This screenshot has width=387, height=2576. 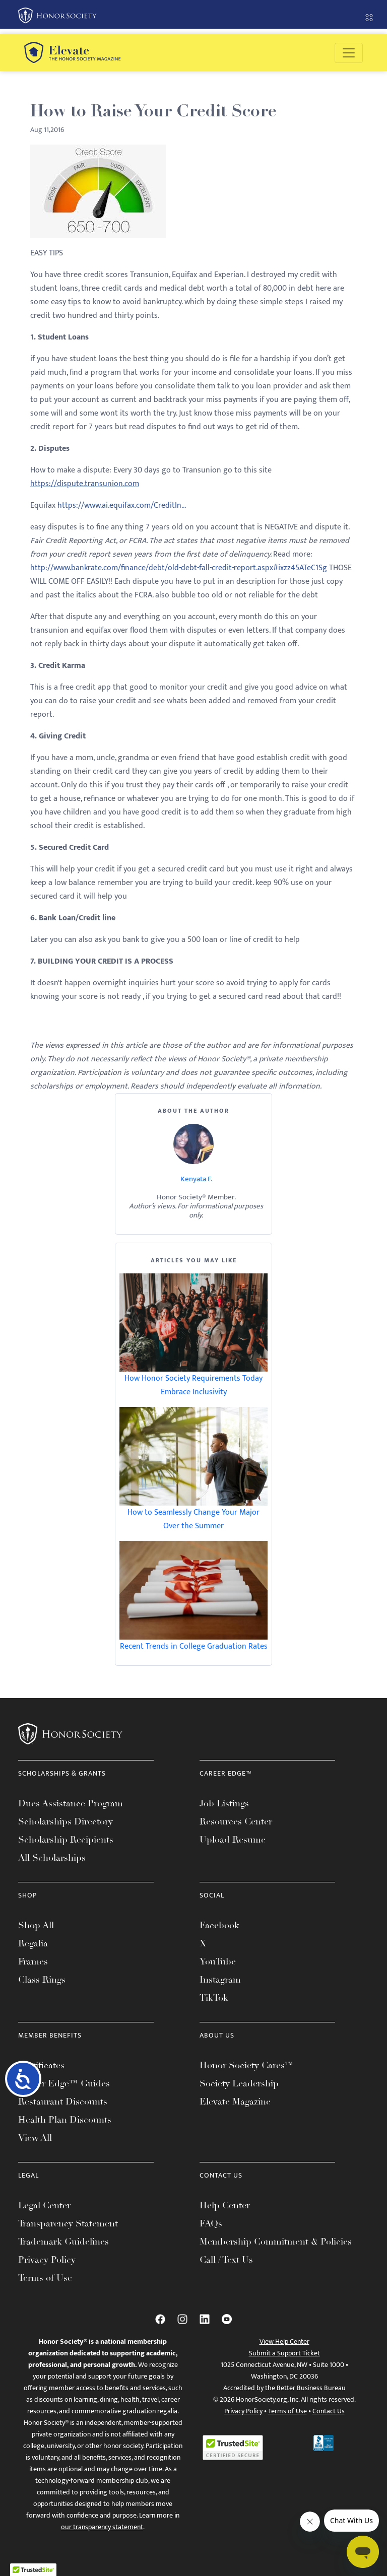 What do you see at coordinates (225, 2205) in the screenshot?
I see `Help Center` at bounding box center [225, 2205].